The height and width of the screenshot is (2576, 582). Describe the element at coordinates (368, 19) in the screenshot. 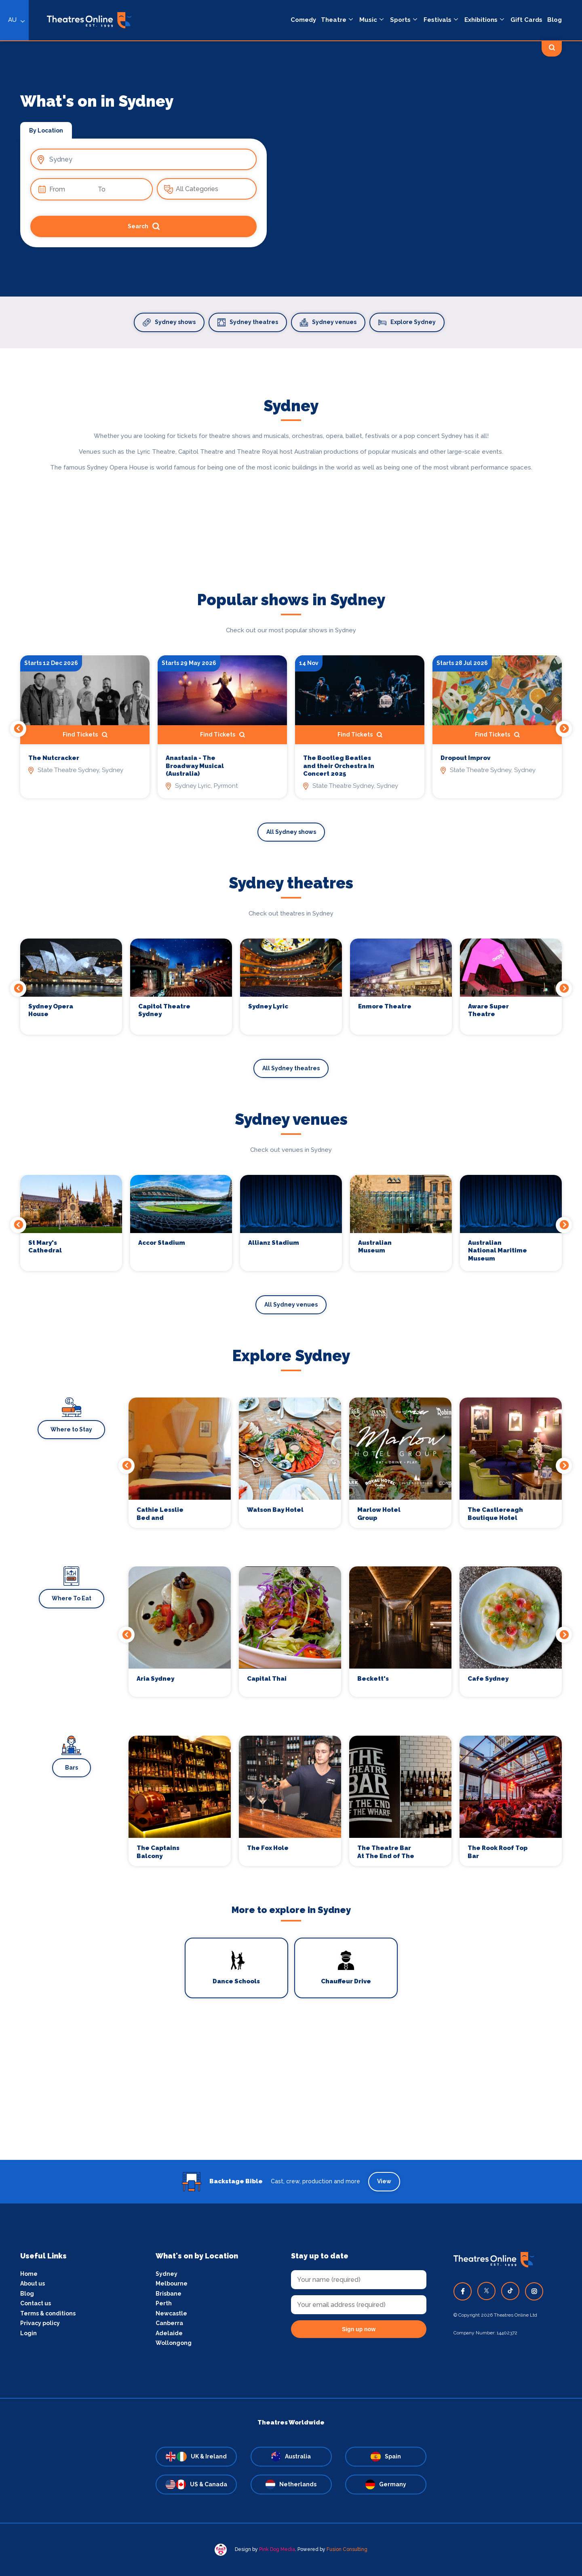

I see `Music` at that location.